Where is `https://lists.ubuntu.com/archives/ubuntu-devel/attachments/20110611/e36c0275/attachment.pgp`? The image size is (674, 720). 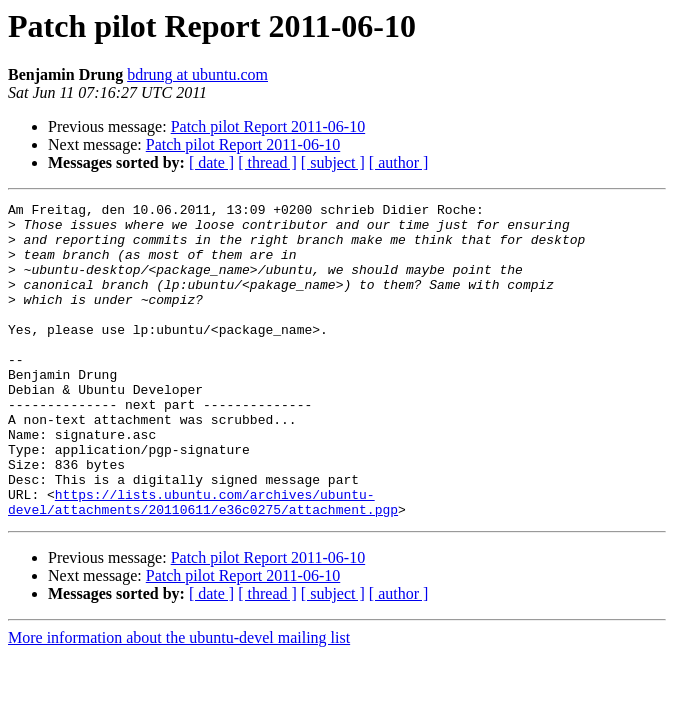
https://lists.ubuntu.com/archives/ubuntu-devel/attachments/20110611/e36c0275/attachment.pgp is located at coordinates (203, 563).